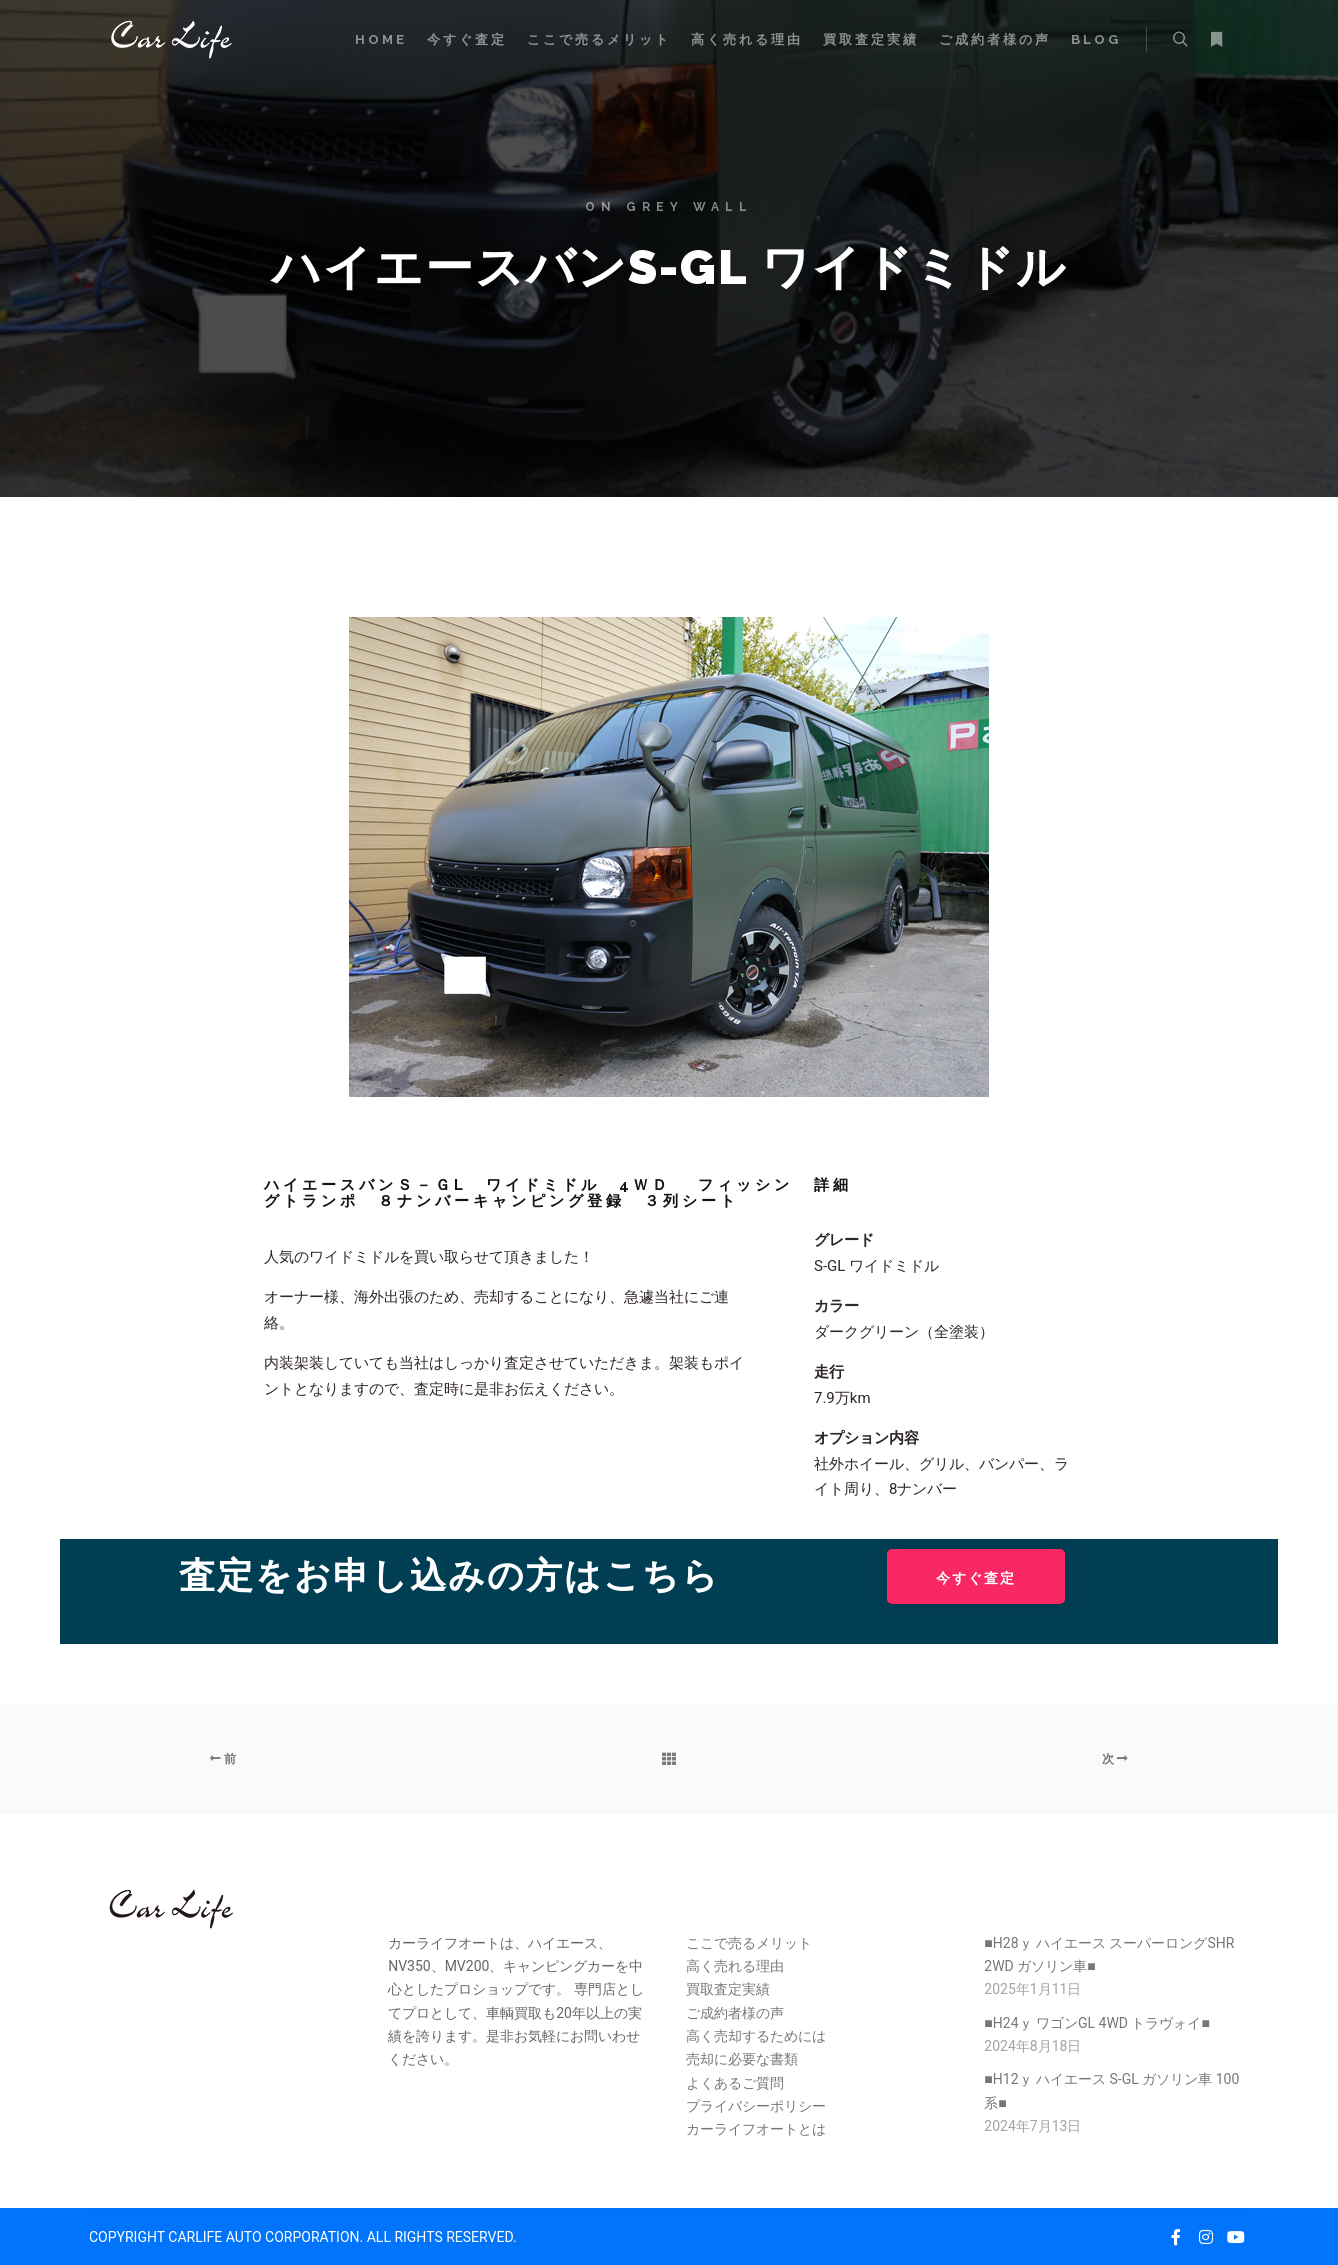  Describe the element at coordinates (749, 1943) in the screenshot. I see `ここで売るメリット` at that location.